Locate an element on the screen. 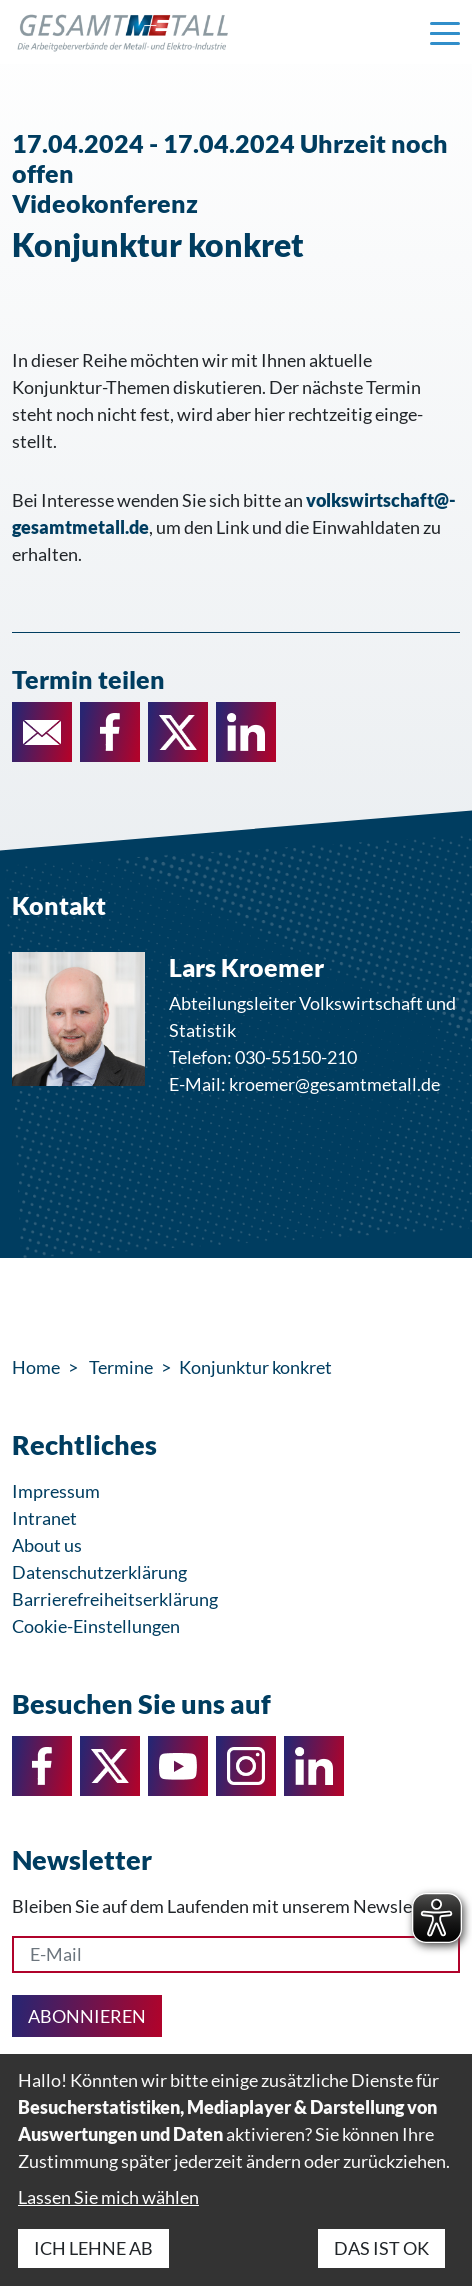 The height and width of the screenshot is (2286, 472). Barrierefreiheitserklärung is located at coordinates (115, 1599).